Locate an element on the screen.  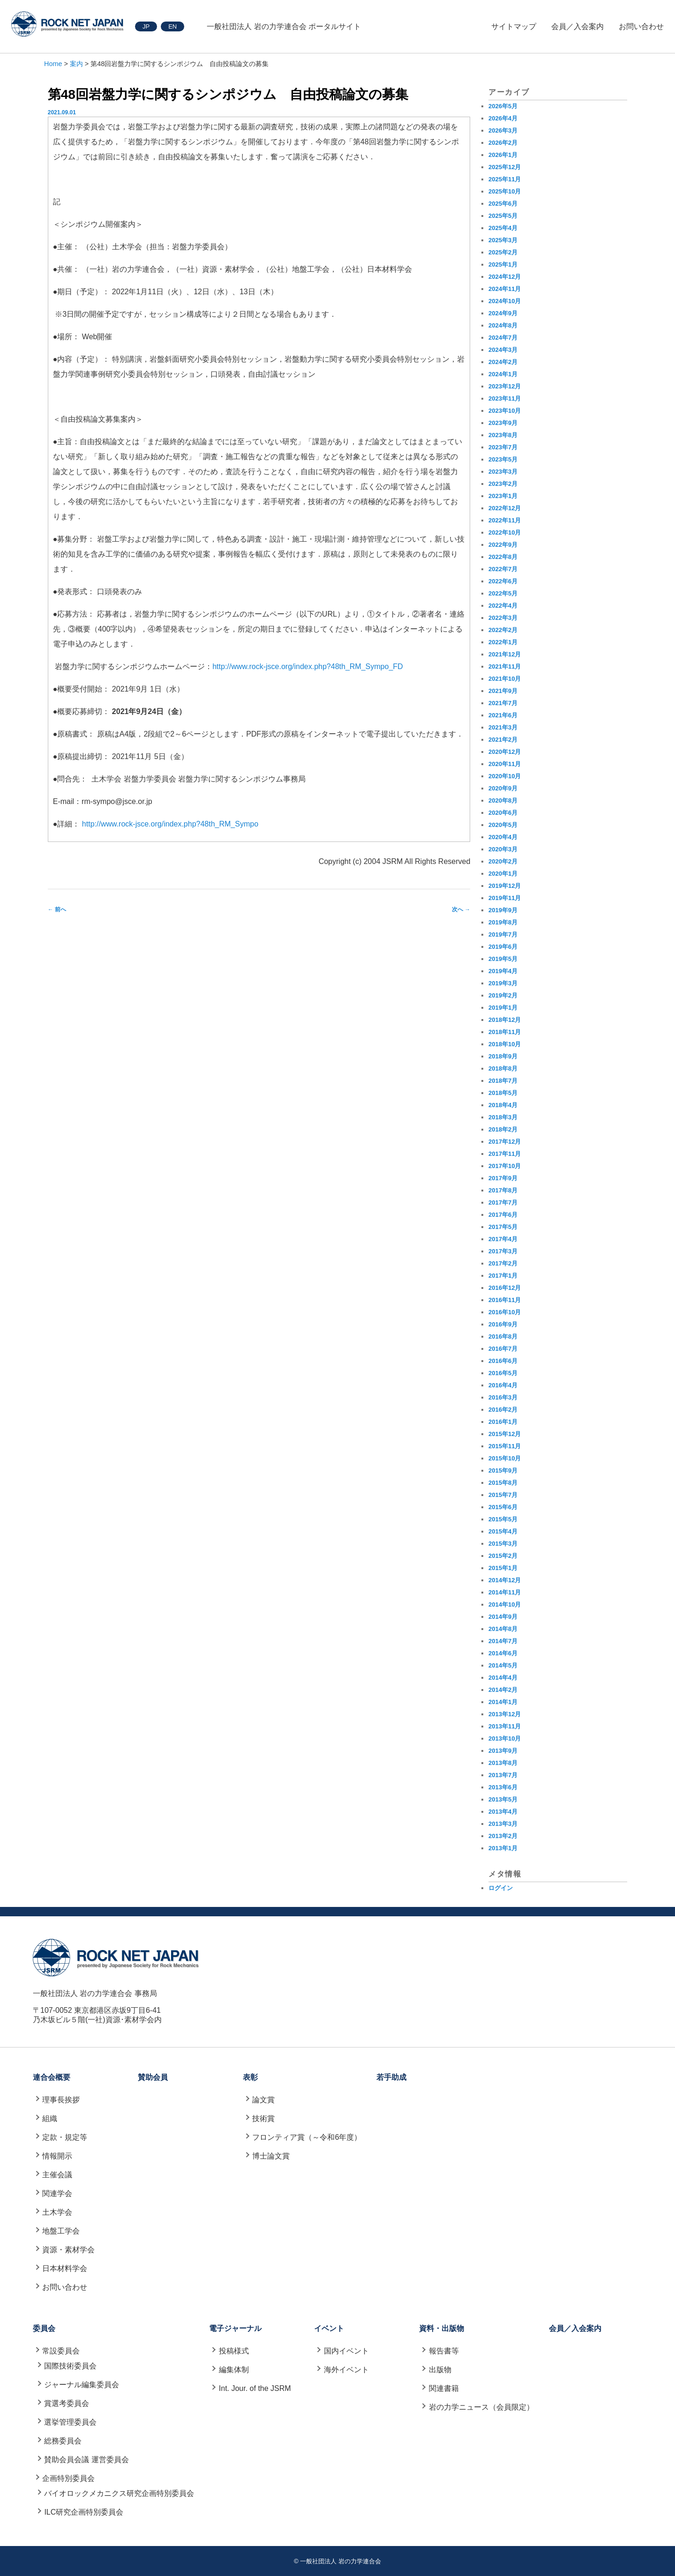
定款・規定等 is located at coordinates (64, 2137).